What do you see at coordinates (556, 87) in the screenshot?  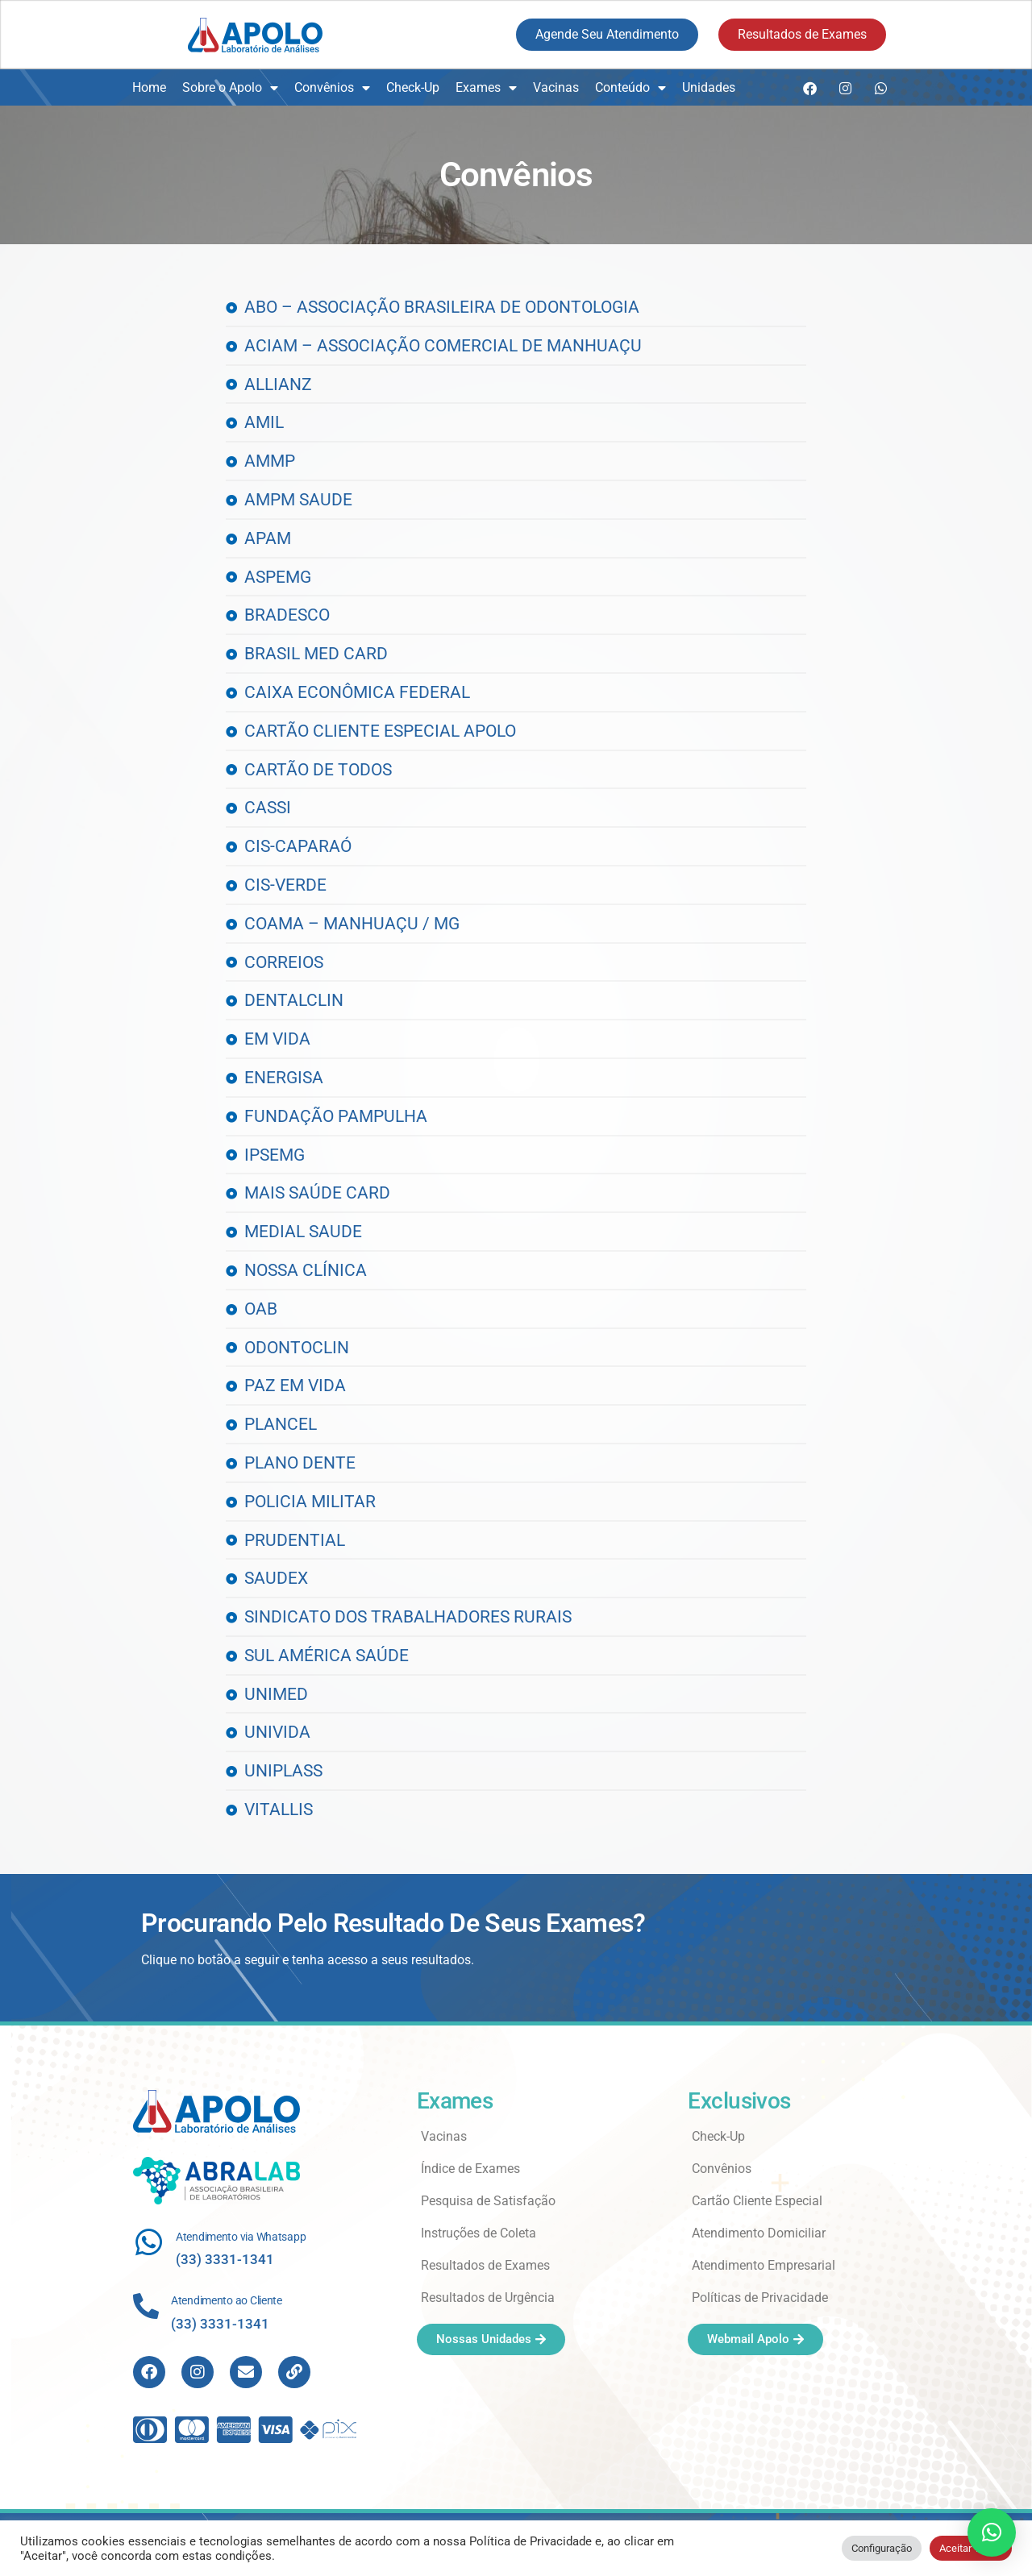 I see `Vacinas` at bounding box center [556, 87].